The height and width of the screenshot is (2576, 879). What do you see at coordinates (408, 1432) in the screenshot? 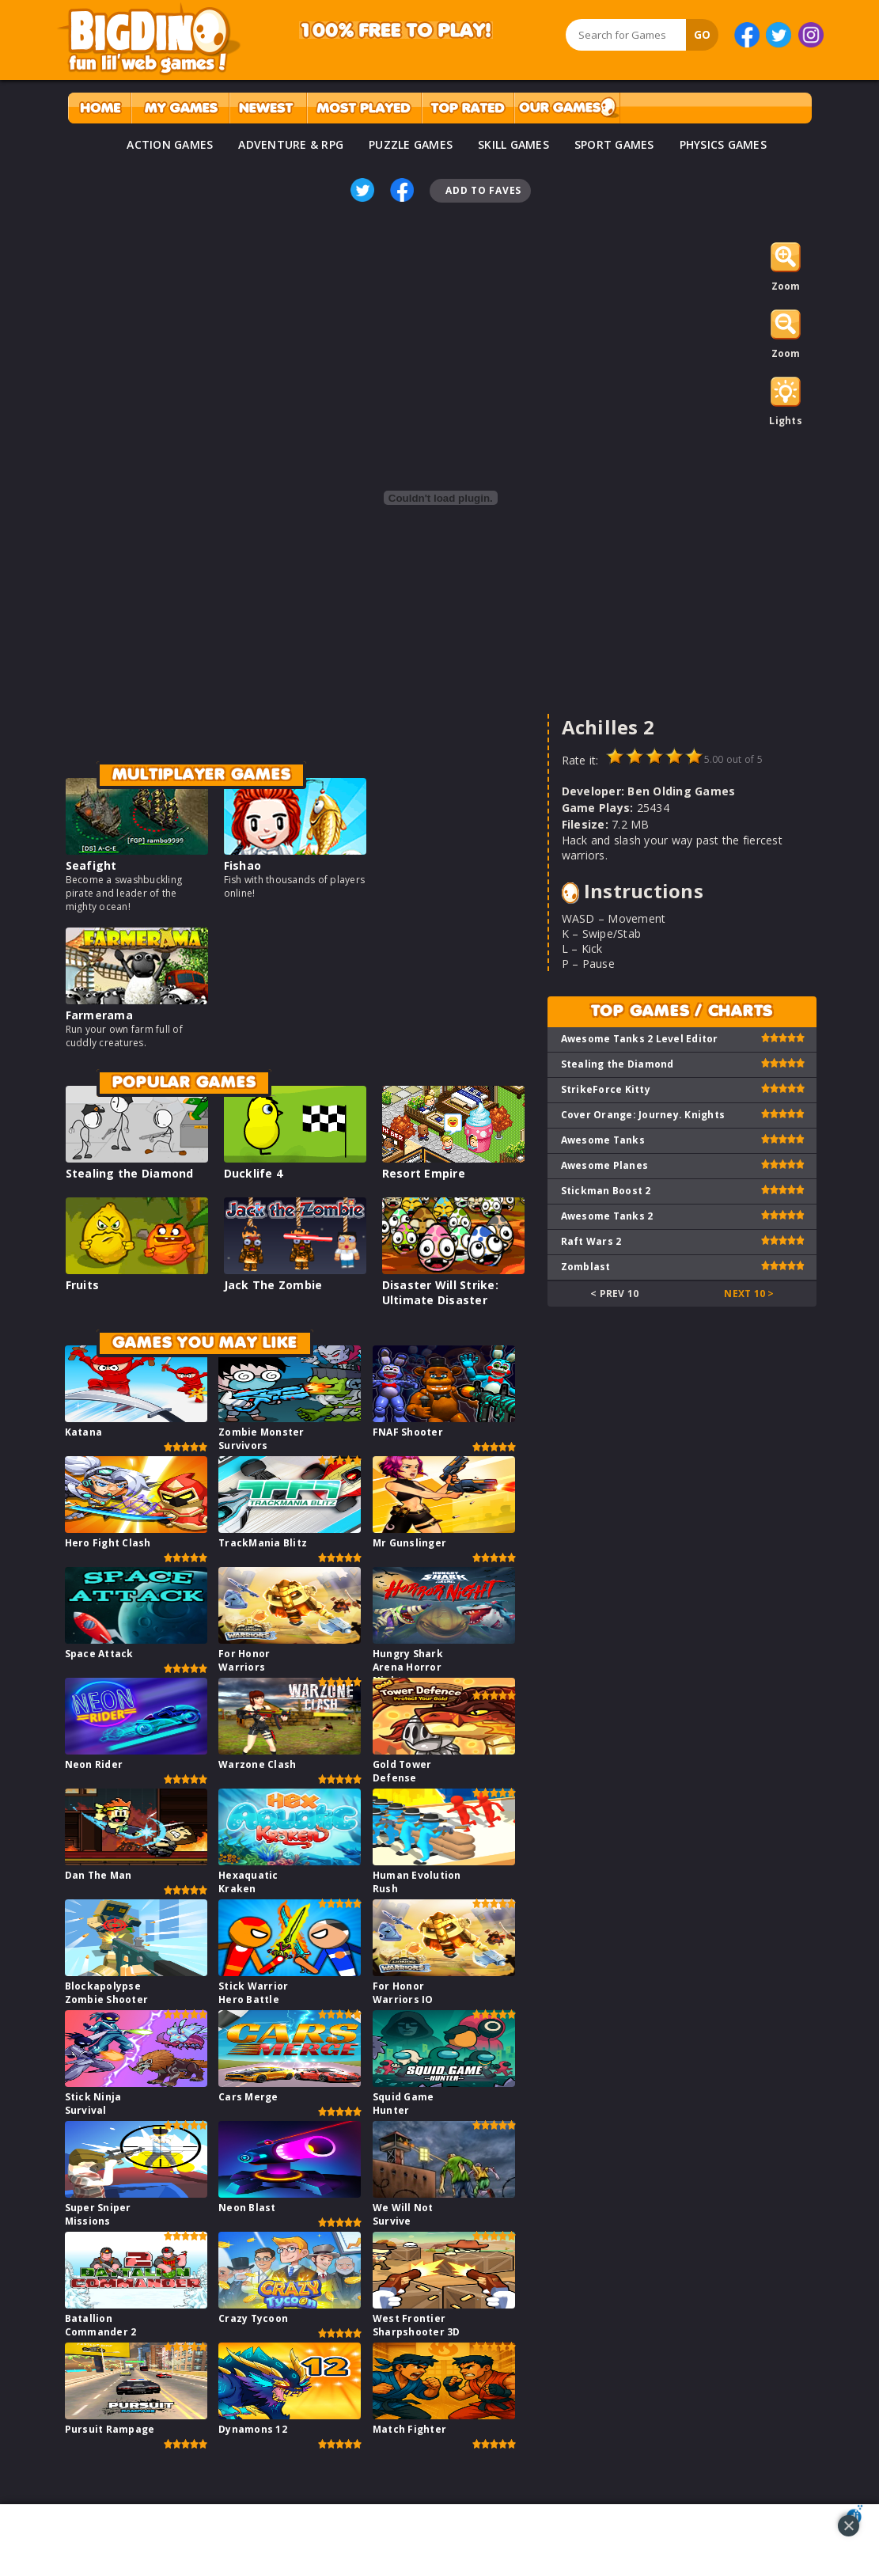
I see `FNAF Shooter` at bounding box center [408, 1432].